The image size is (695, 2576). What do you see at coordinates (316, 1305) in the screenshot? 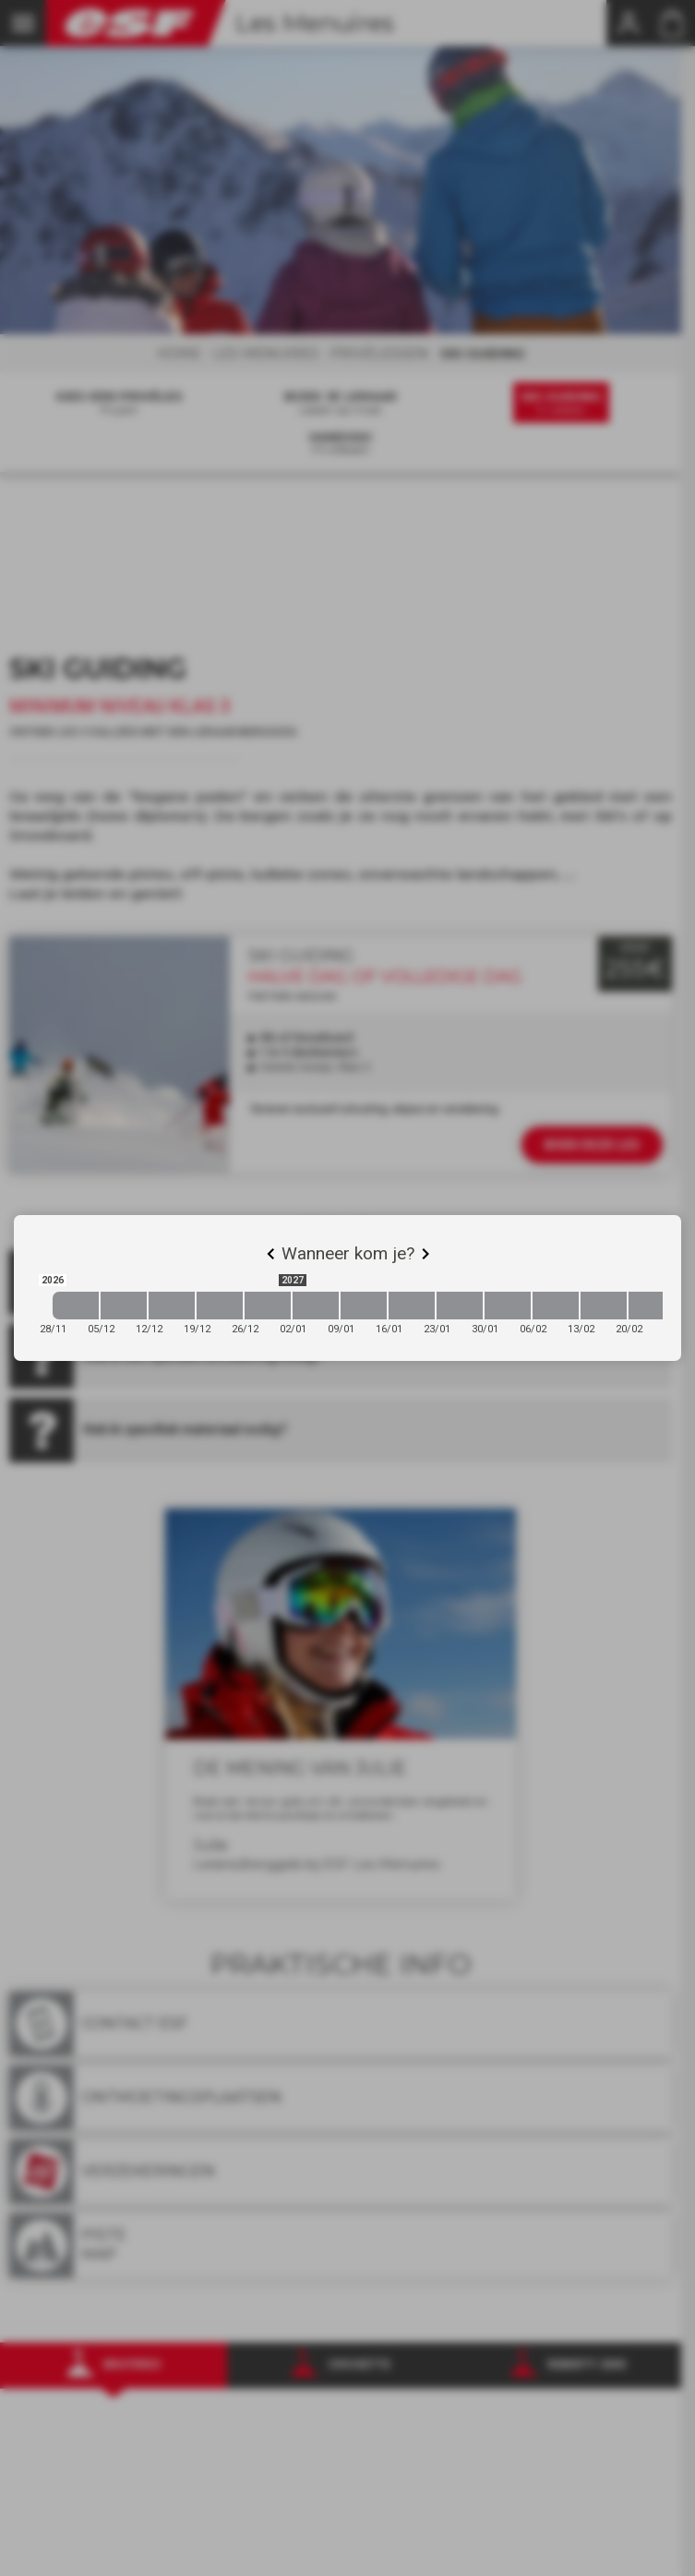
I see `[2027-01-02 2027-01-09]` at bounding box center [316, 1305].